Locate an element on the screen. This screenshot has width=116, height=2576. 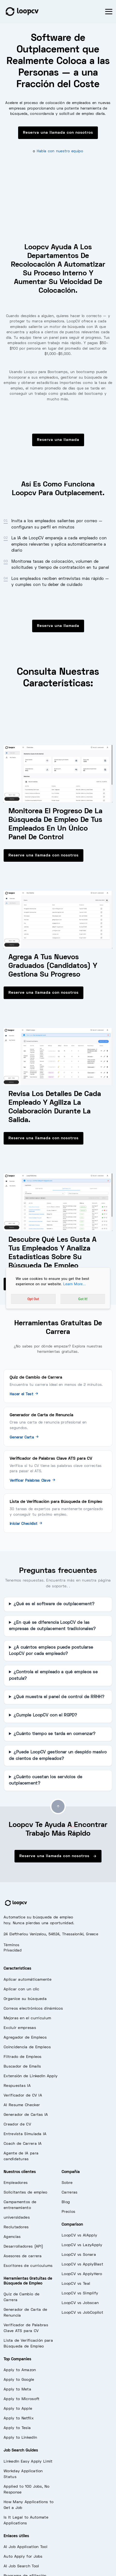
¿Controla el empleado a qué empleos se postula? is located at coordinates (53, 1675).